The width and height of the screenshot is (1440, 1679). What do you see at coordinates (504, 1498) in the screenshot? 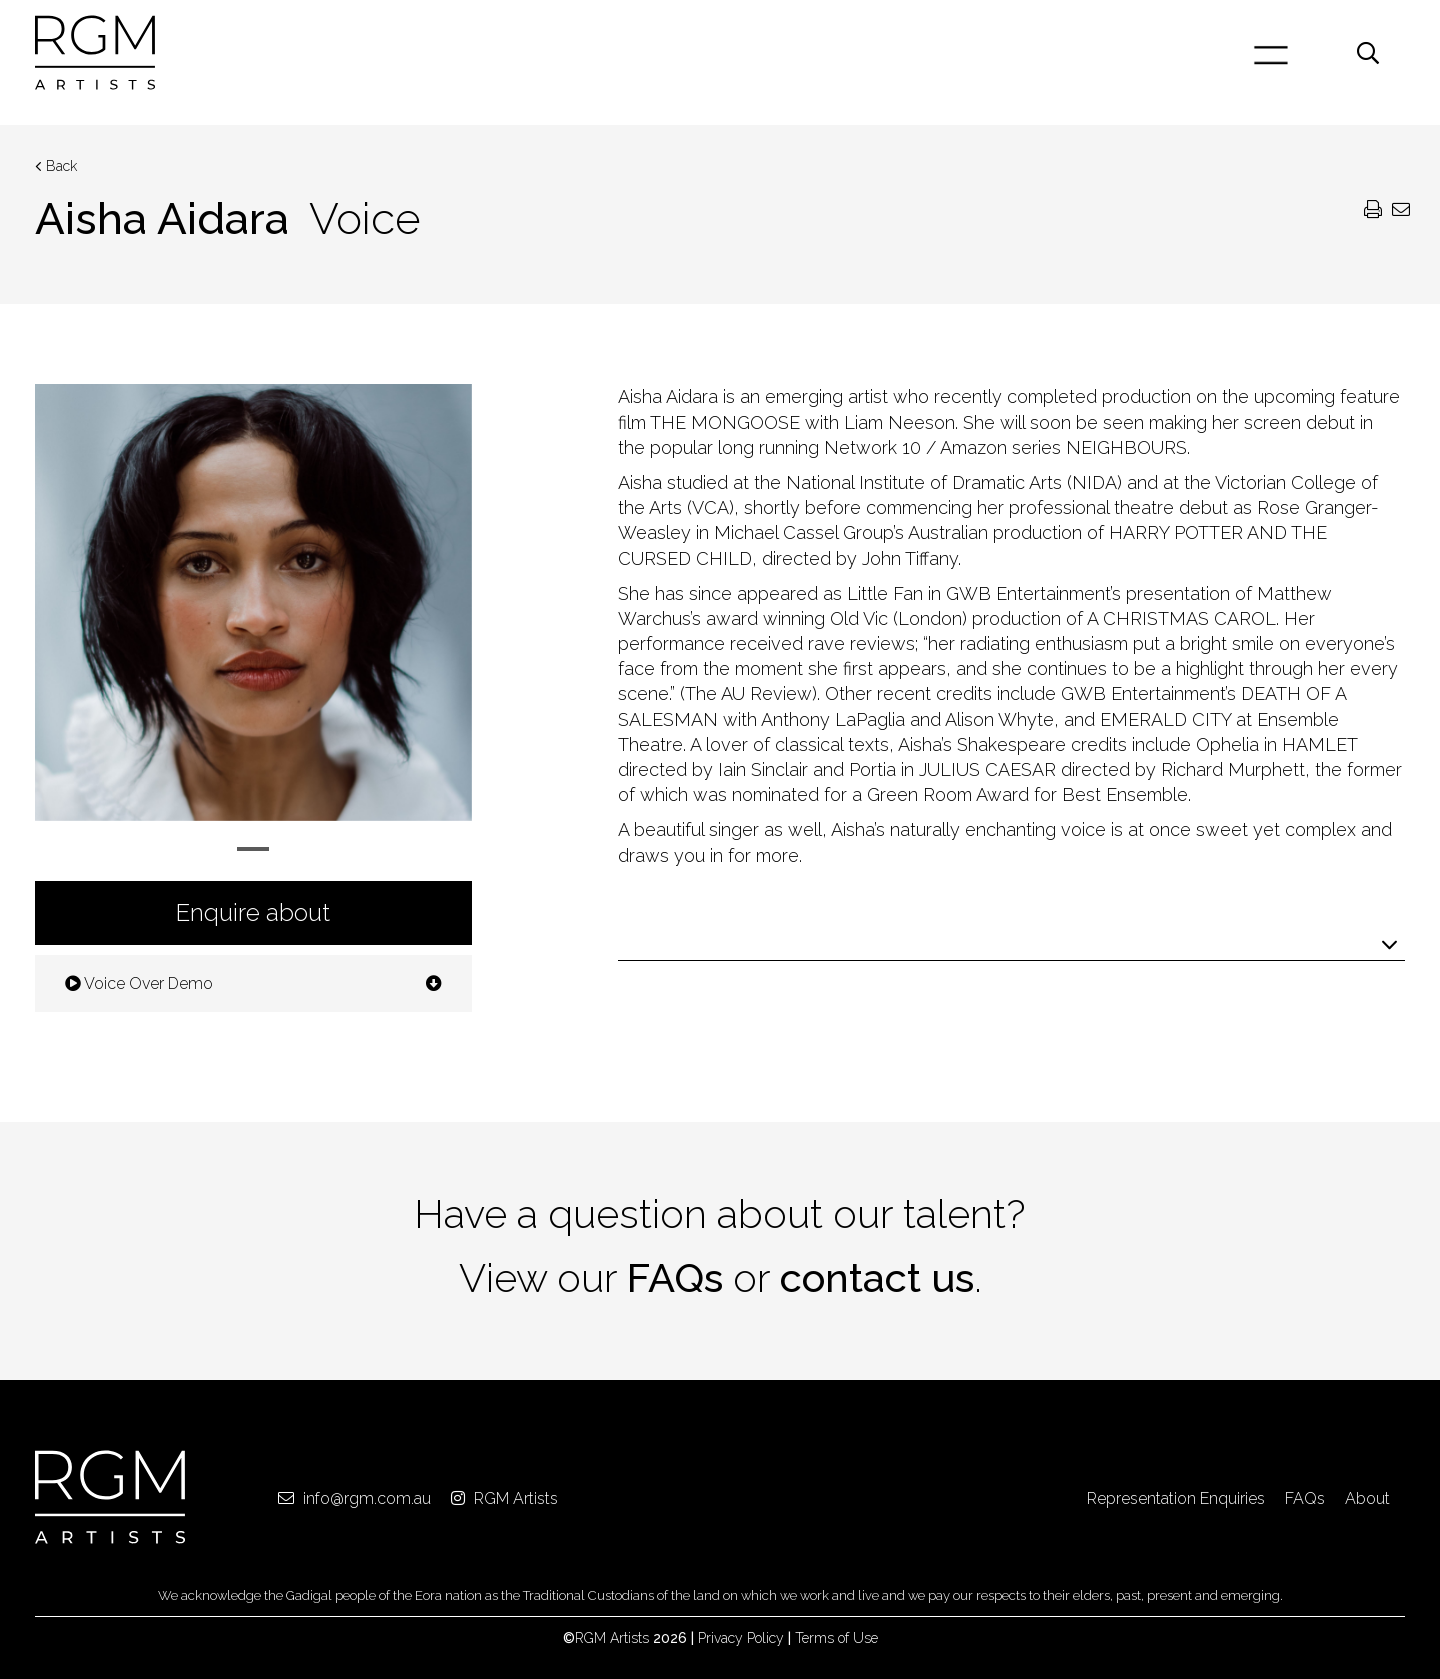
I see `RGM Artists` at bounding box center [504, 1498].